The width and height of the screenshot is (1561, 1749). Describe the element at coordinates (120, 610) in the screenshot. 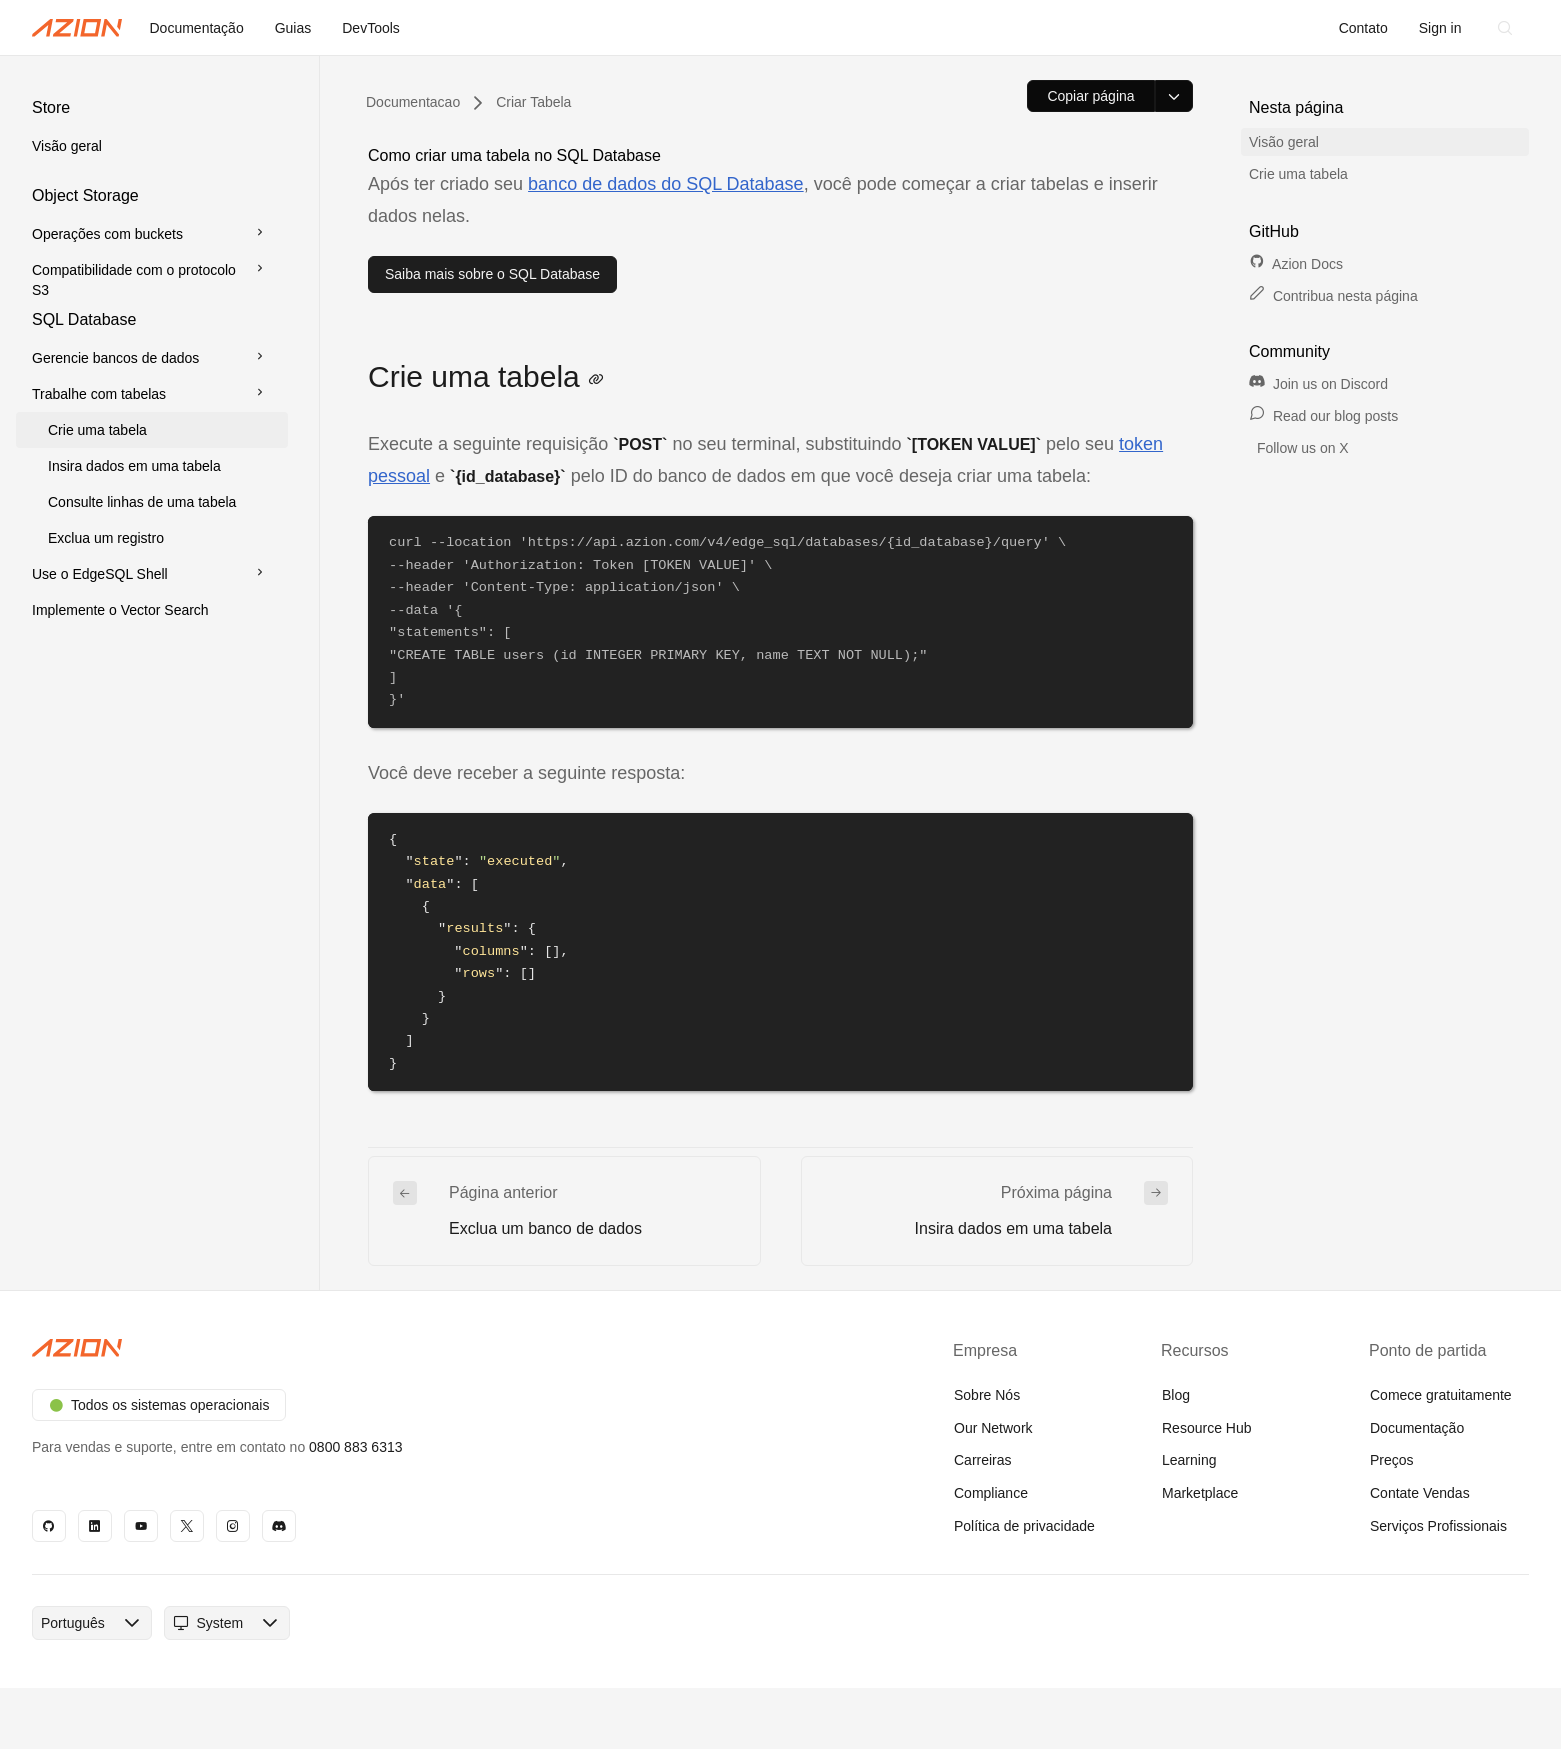

I see `Implemente o Vector Search` at that location.